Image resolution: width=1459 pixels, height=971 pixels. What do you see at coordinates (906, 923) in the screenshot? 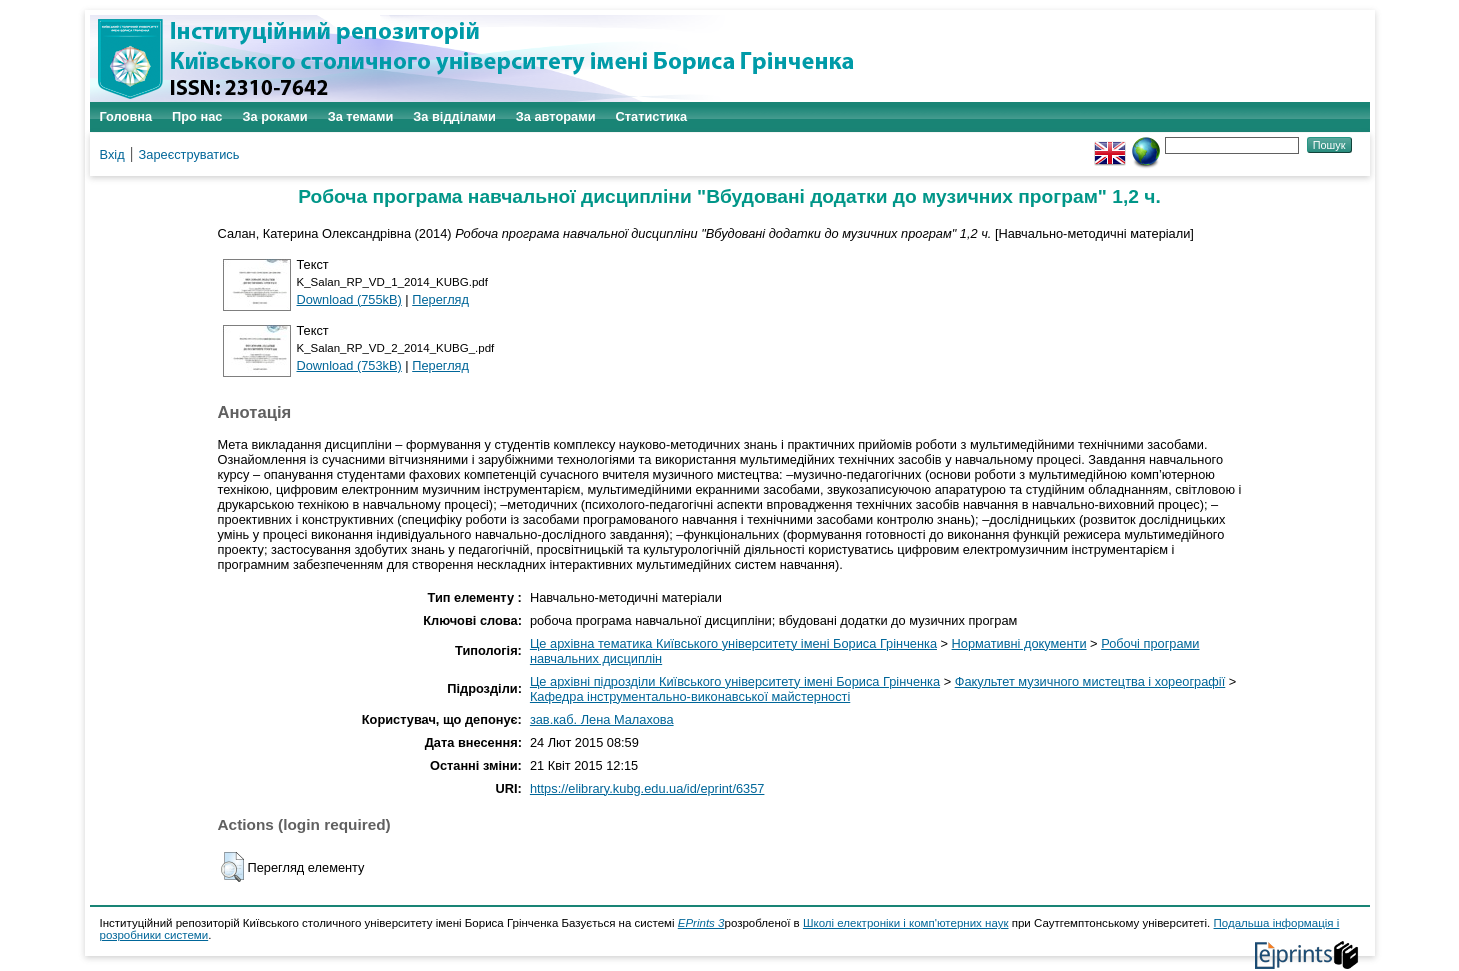
I see `Школі електроніки і комп'ютерних наук` at bounding box center [906, 923].